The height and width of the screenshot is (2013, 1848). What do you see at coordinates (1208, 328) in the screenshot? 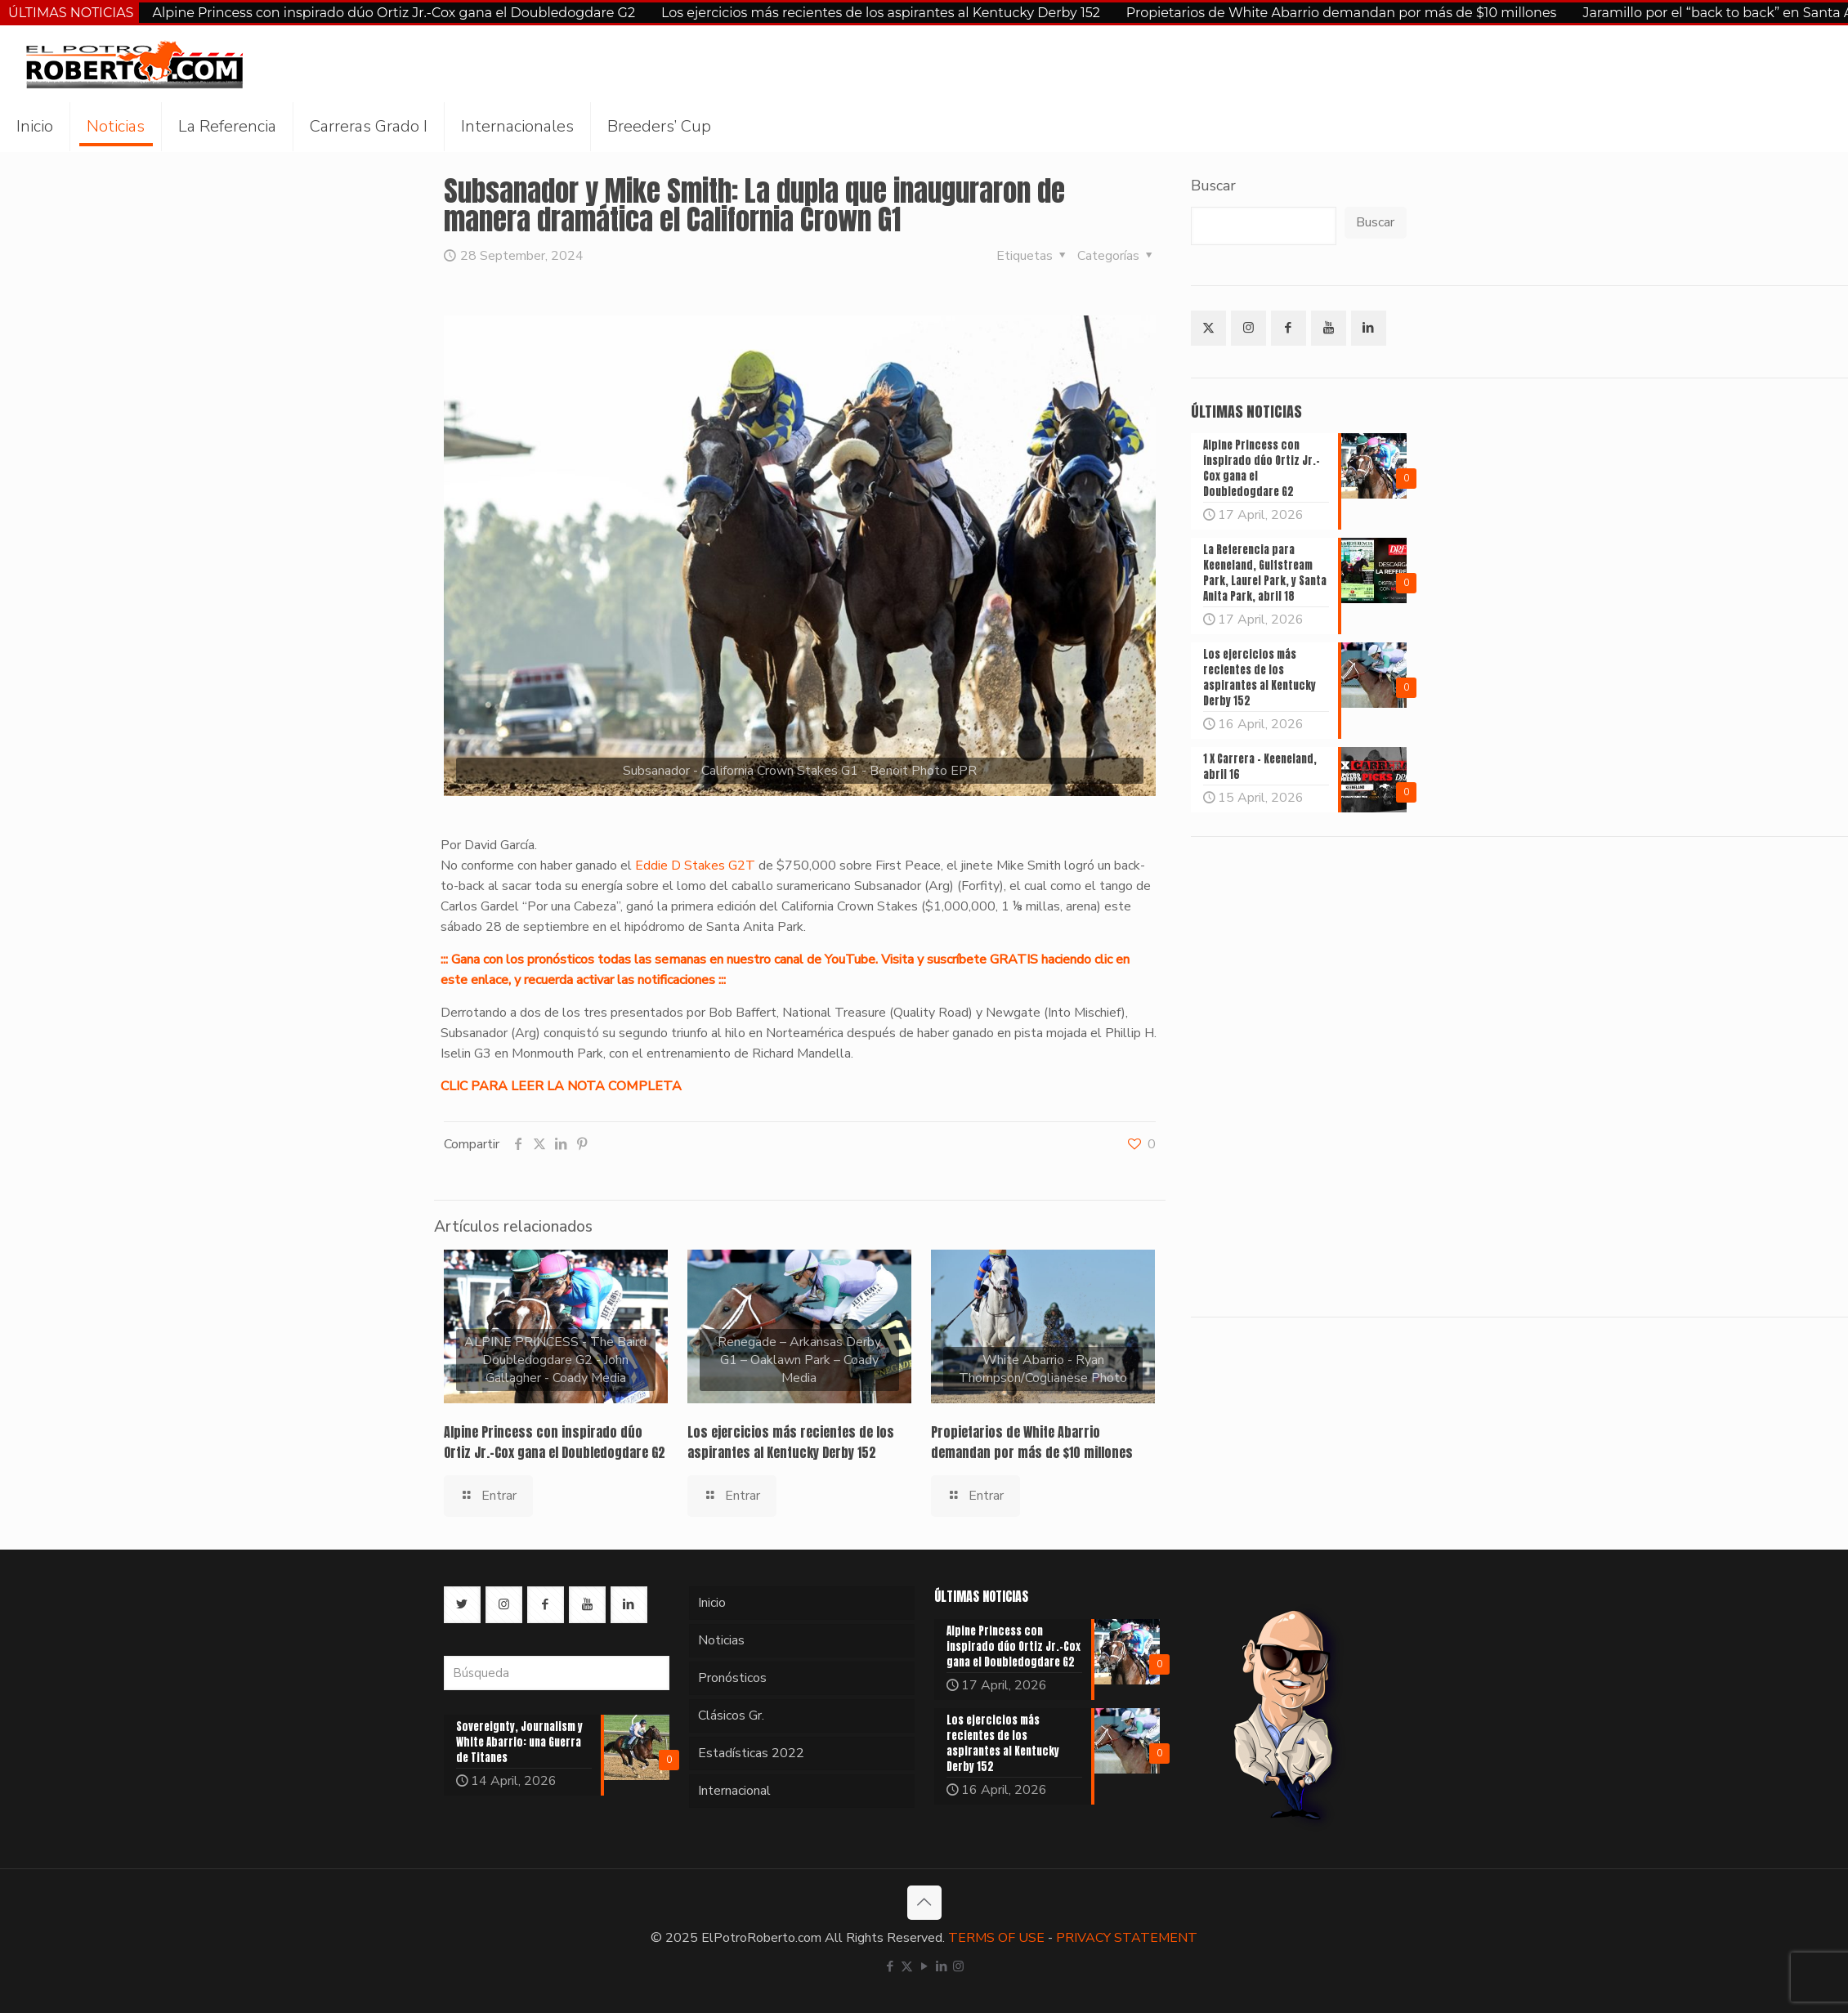
I see `[button with icon]` at bounding box center [1208, 328].